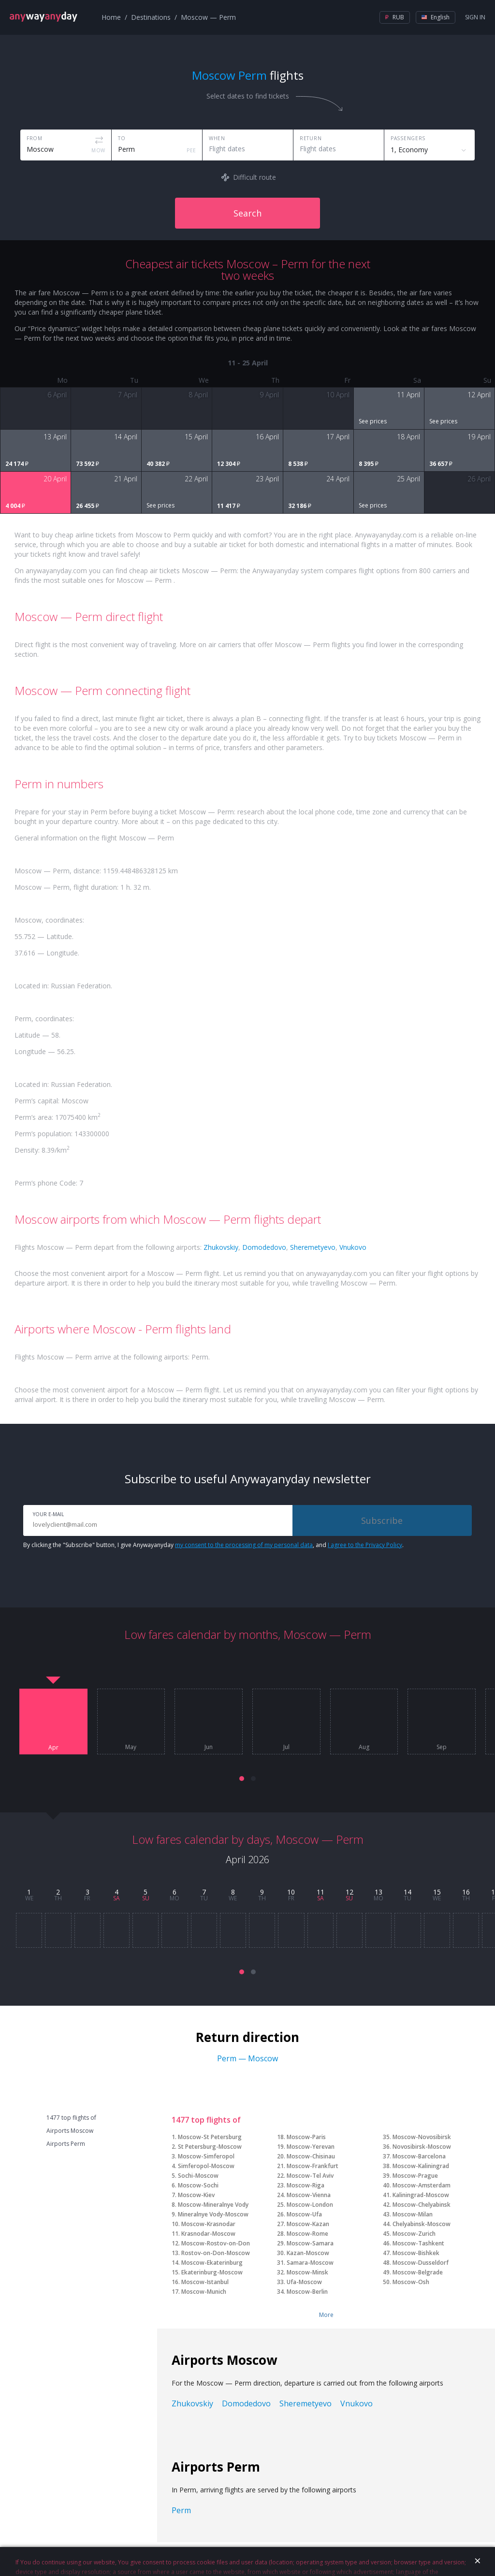 This screenshot has width=495, height=2576. I want to click on Mineralnye Vody-Moscow, so click(213, 2214).